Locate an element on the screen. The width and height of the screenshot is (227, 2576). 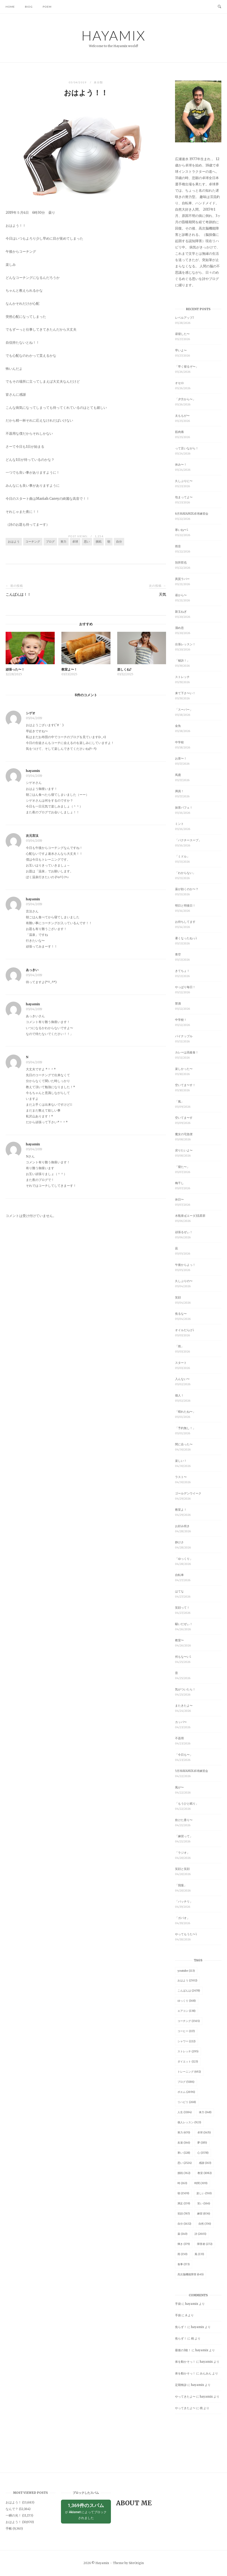
静けさ is located at coordinates (179, 1542).